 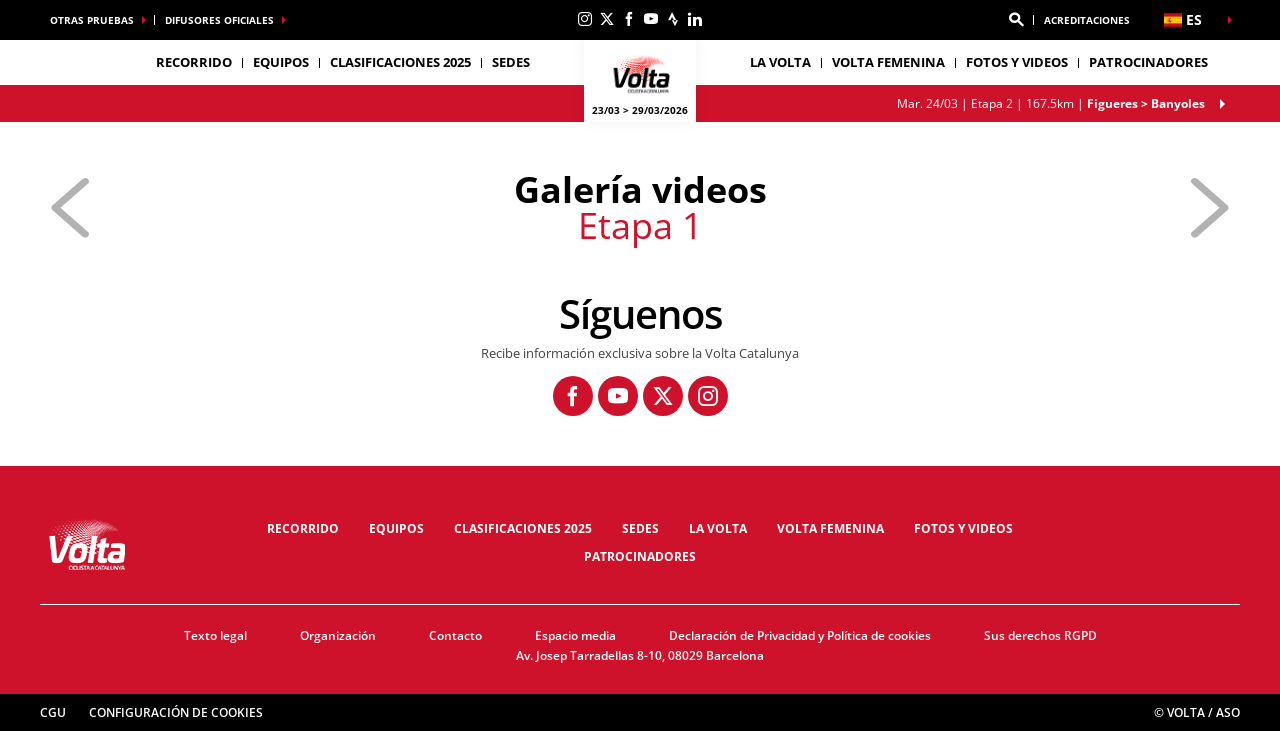 I want to click on Volta femenina, so click(x=888, y=62).